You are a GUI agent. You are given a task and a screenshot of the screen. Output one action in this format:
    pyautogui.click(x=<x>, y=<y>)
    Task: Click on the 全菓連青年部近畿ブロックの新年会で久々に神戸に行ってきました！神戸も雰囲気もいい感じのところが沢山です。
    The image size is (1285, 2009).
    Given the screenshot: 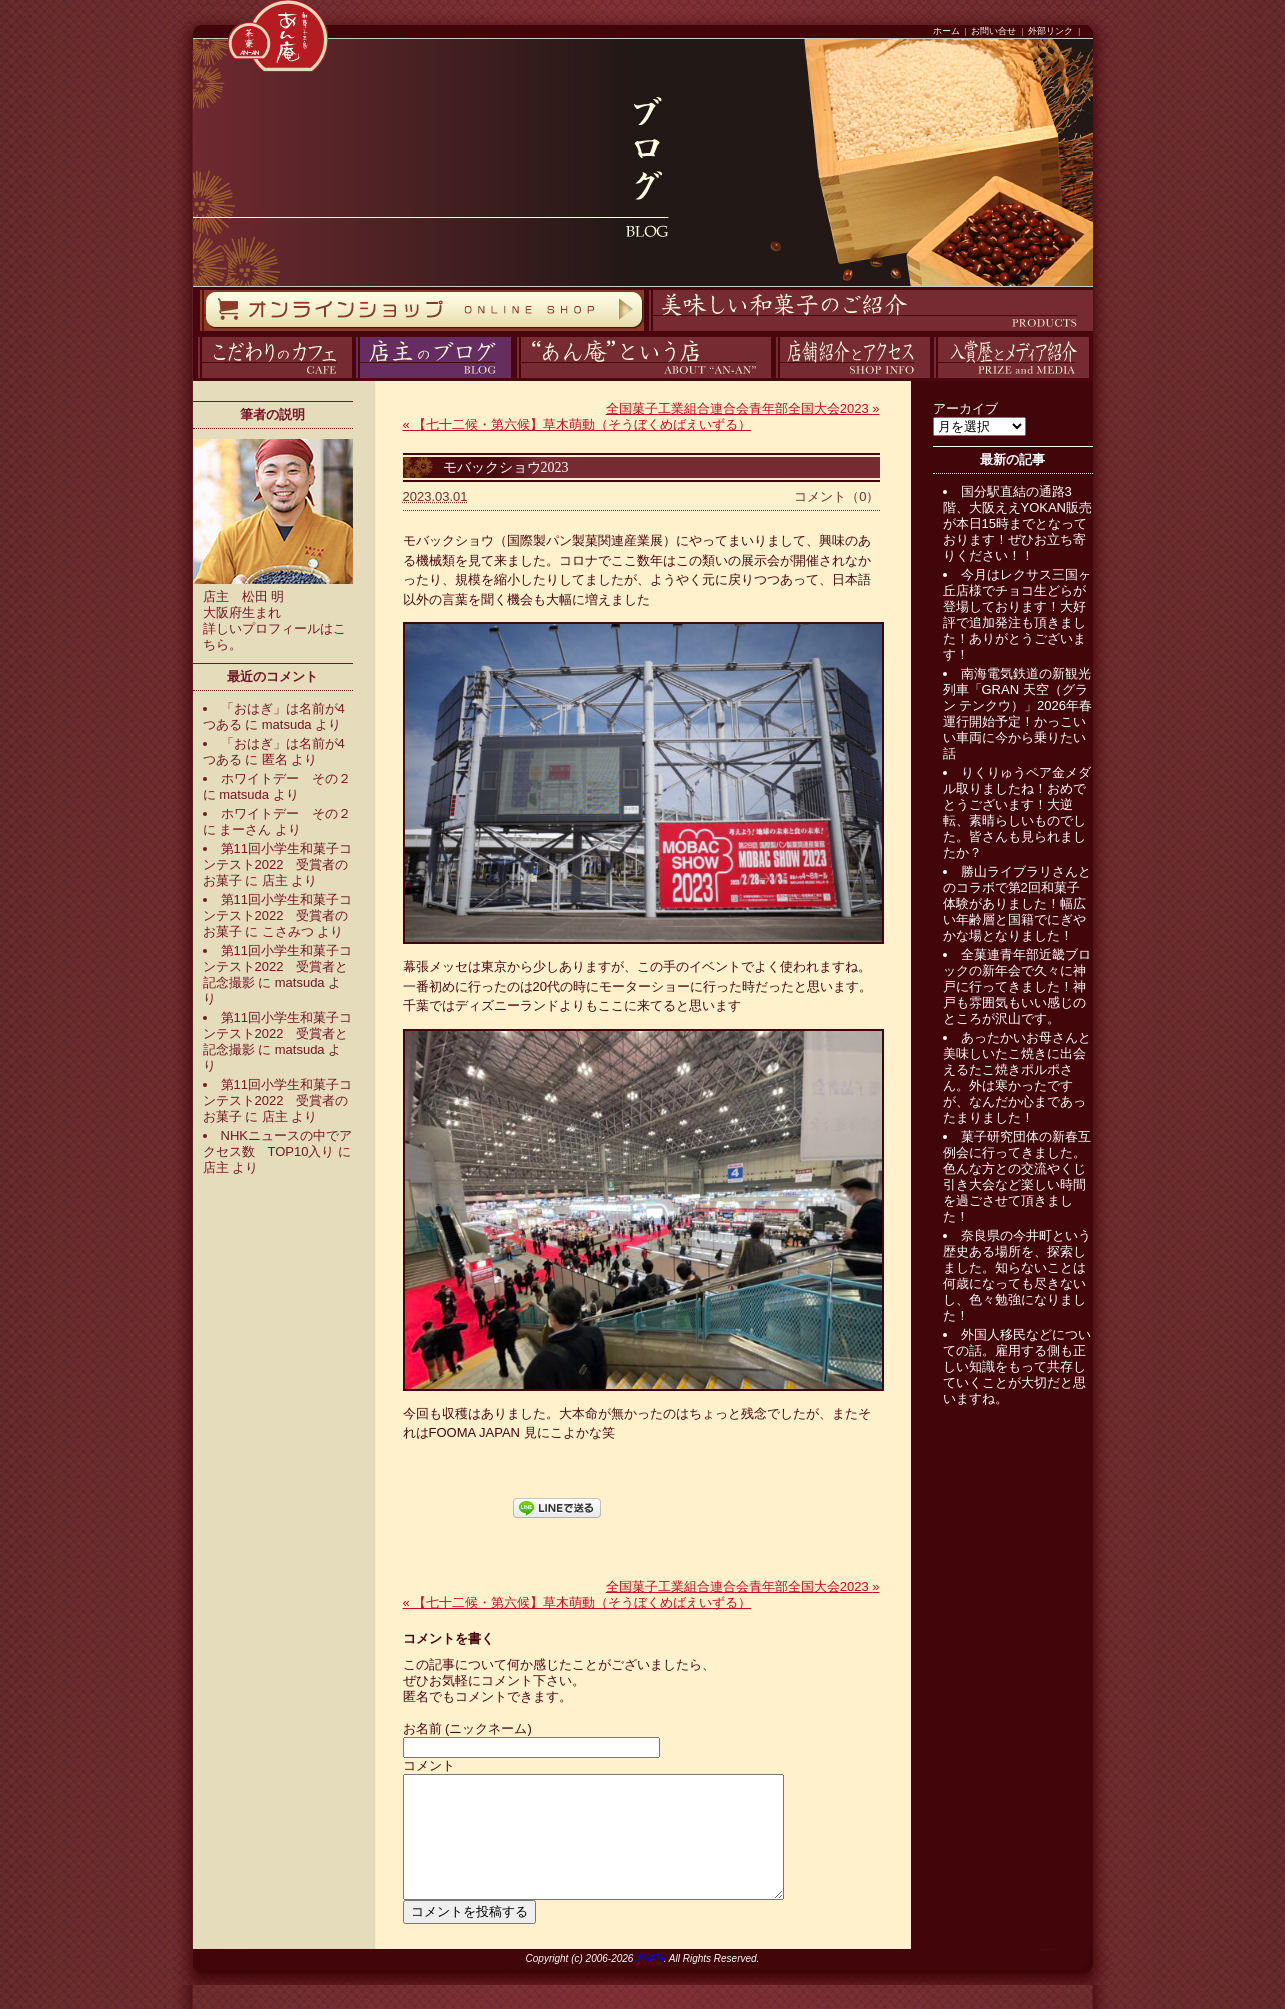 What is the action you would take?
    pyautogui.click(x=1017, y=986)
    